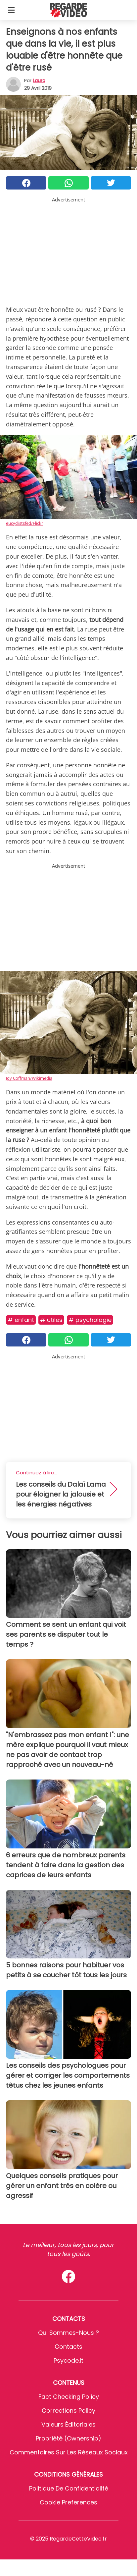 The height and width of the screenshot is (2576, 137). What do you see at coordinates (69, 2452) in the screenshot?
I see `Commentaires sur les réseaux sociaux` at bounding box center [69, 2452].